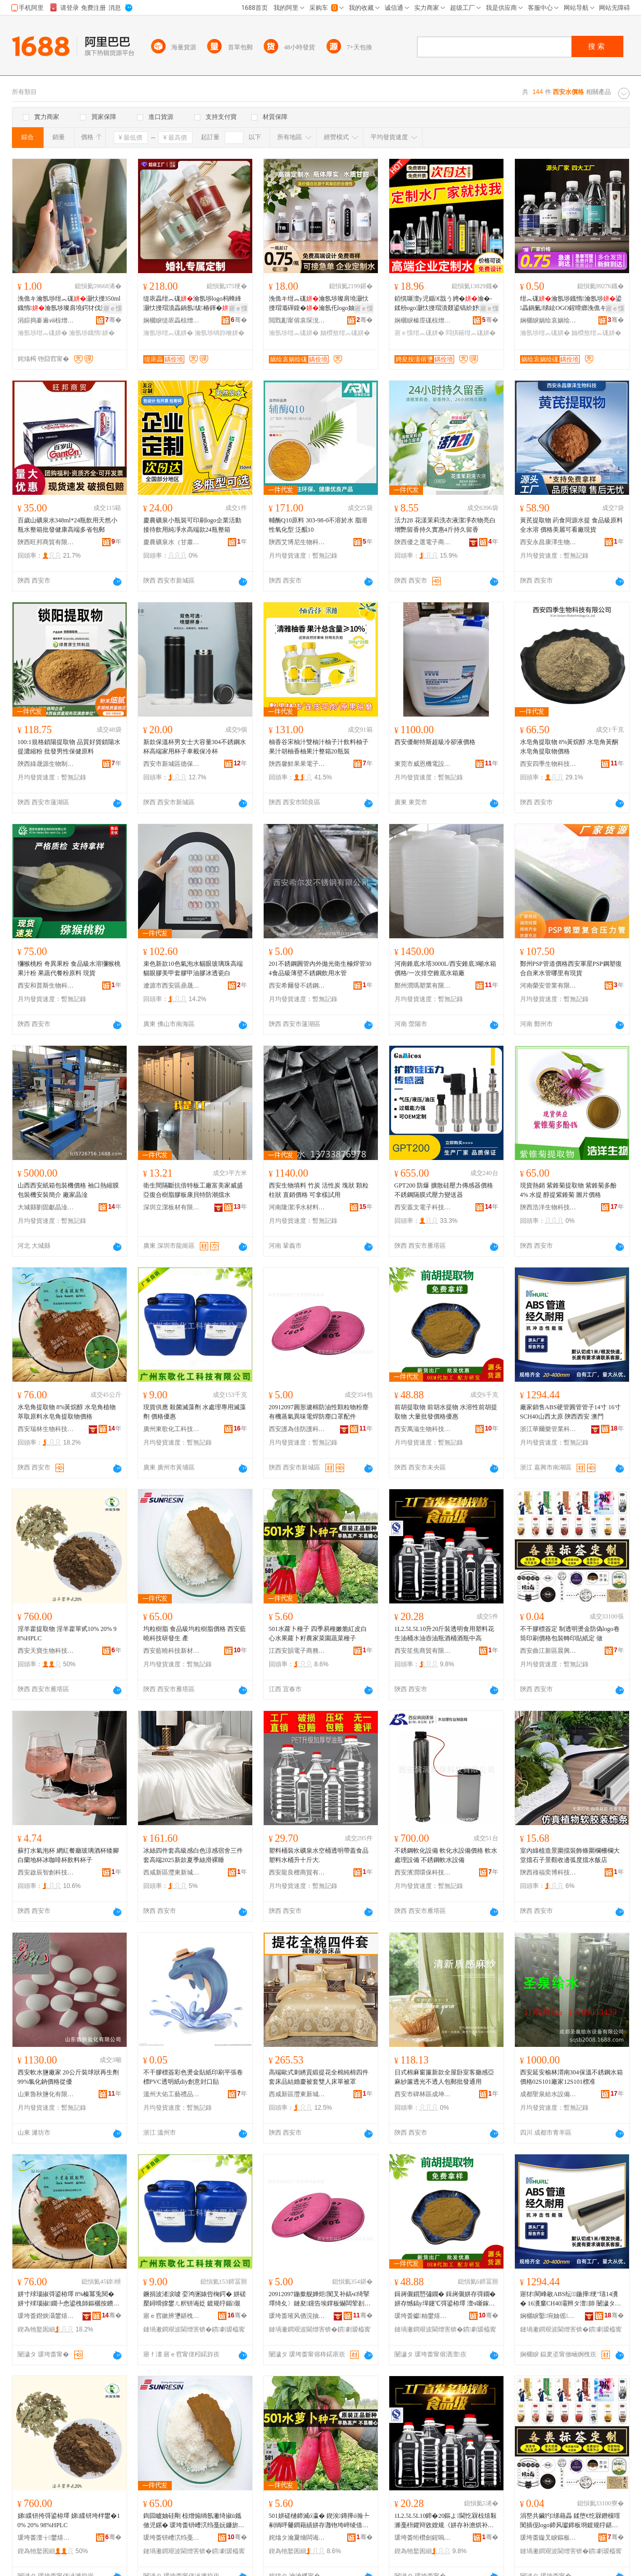  Describe the element at coordinates (319, 304) in the screenshot. I see `浼佹キ绀︽硥瀹氬埗璨肩墝灏忕摱瑁濈磾鍑�瀹氬仛logo妯欑敖濠氱Ξ灞曟渻瀹氬埗鍚�` at that location.